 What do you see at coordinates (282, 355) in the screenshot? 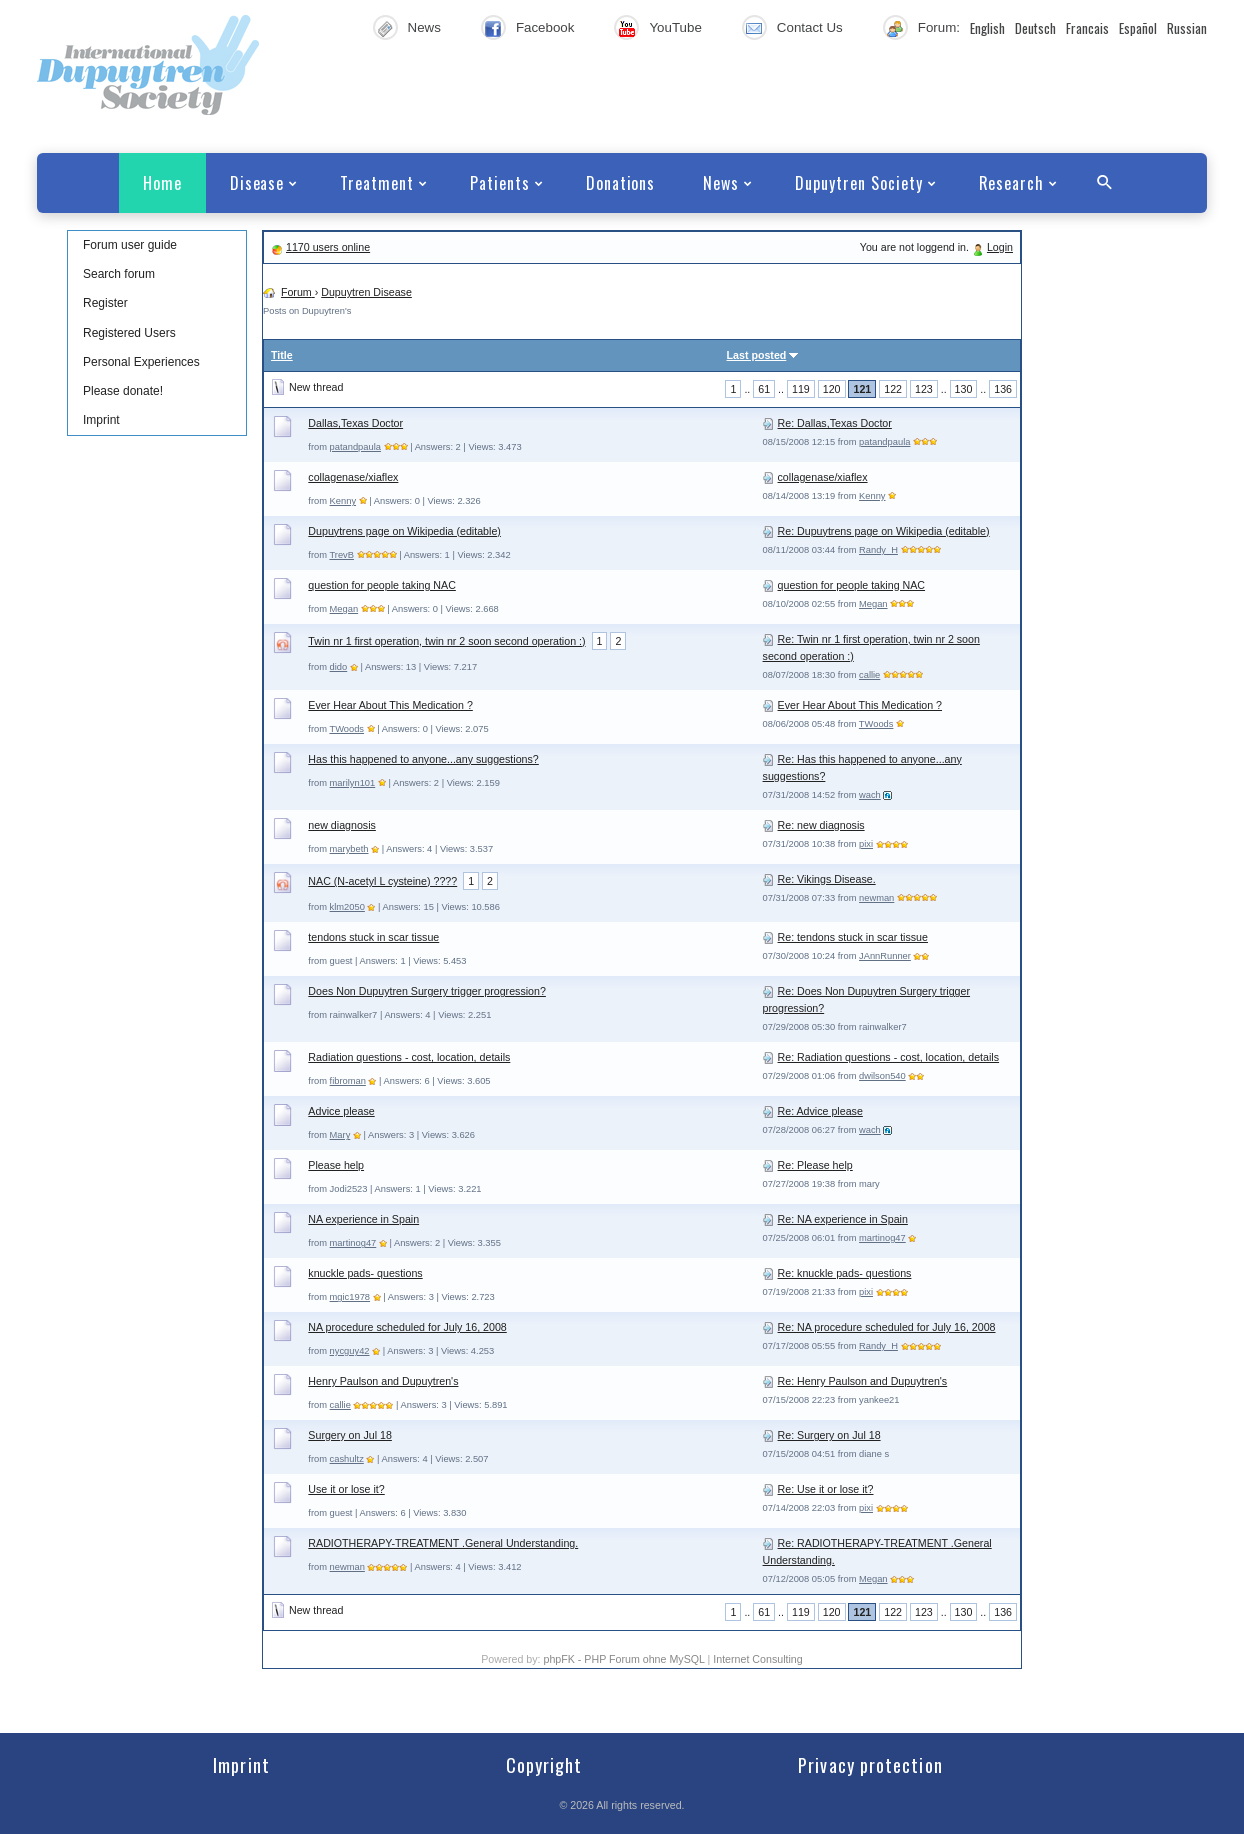
I see `Title` at bounding box center [282, 355].